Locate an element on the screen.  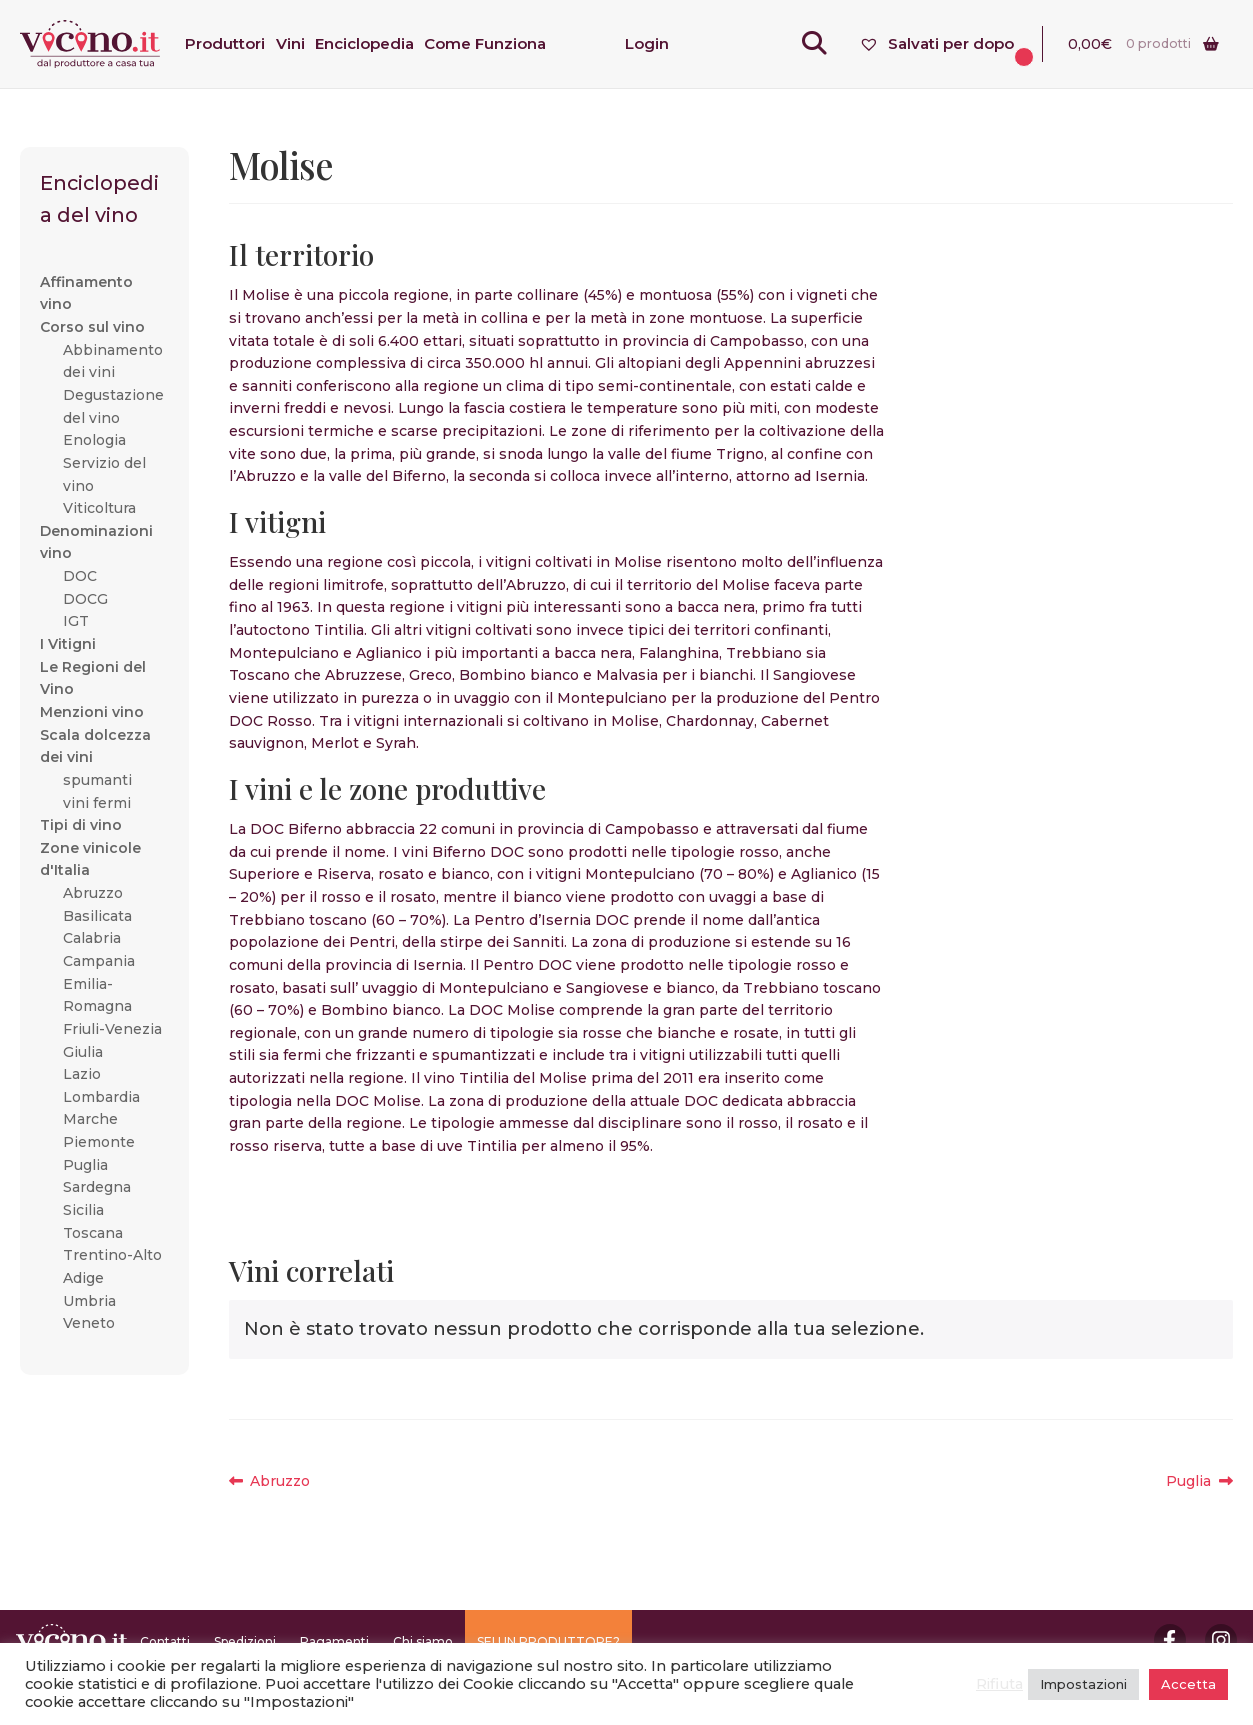
Lazio is located at coordinates (82, 1074).